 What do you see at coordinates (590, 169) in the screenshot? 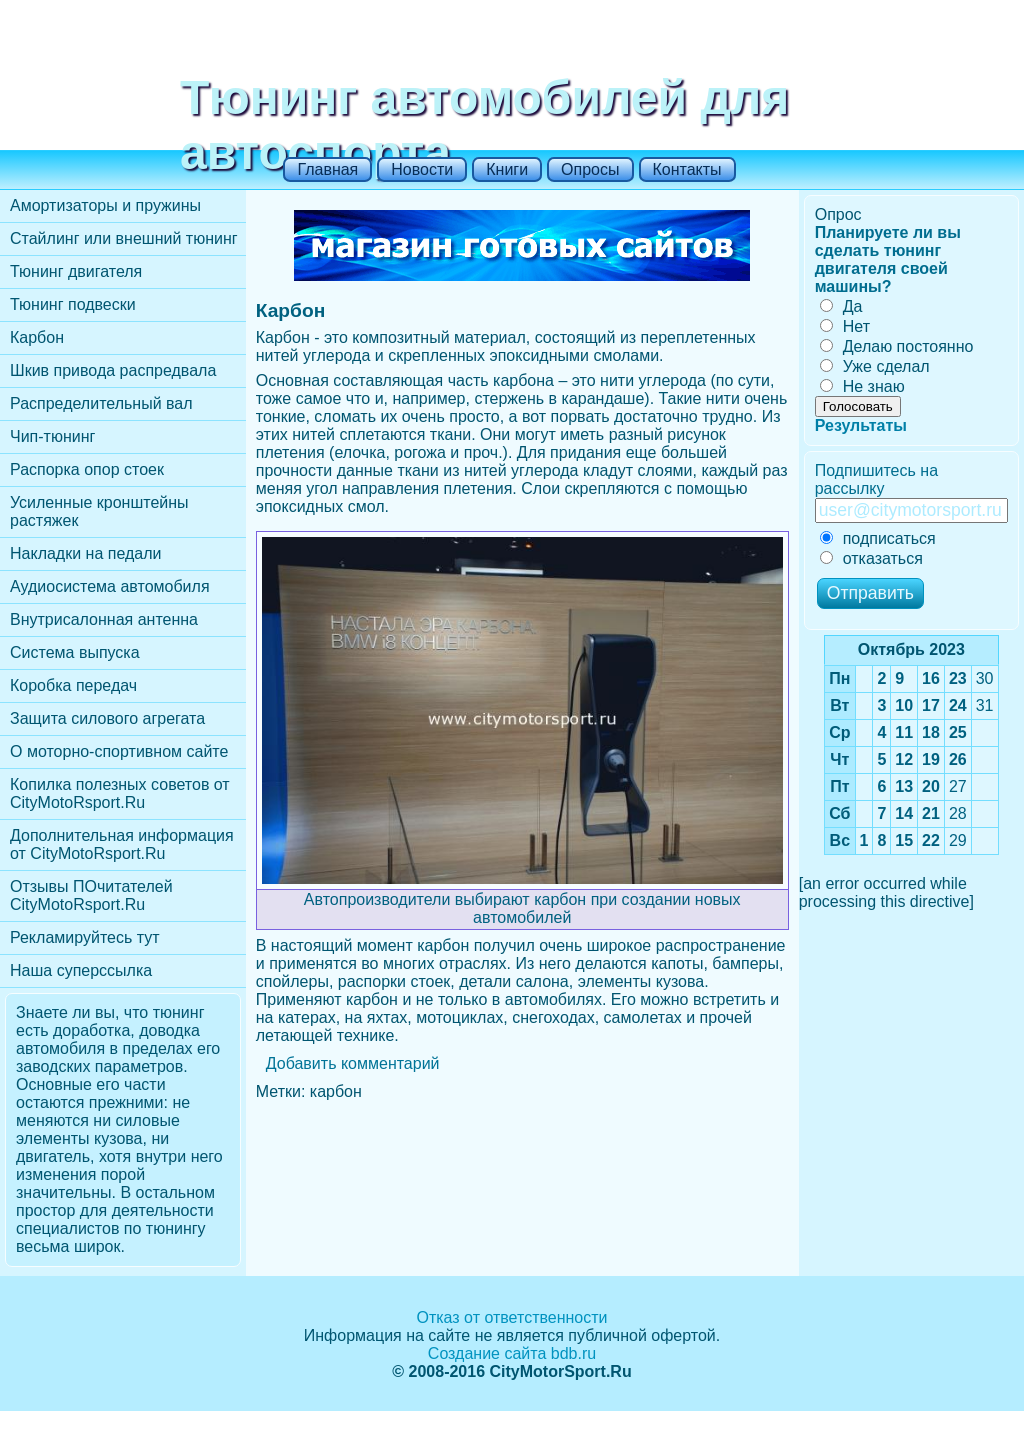
I see `Опросы` at bounding box center [590, 169].